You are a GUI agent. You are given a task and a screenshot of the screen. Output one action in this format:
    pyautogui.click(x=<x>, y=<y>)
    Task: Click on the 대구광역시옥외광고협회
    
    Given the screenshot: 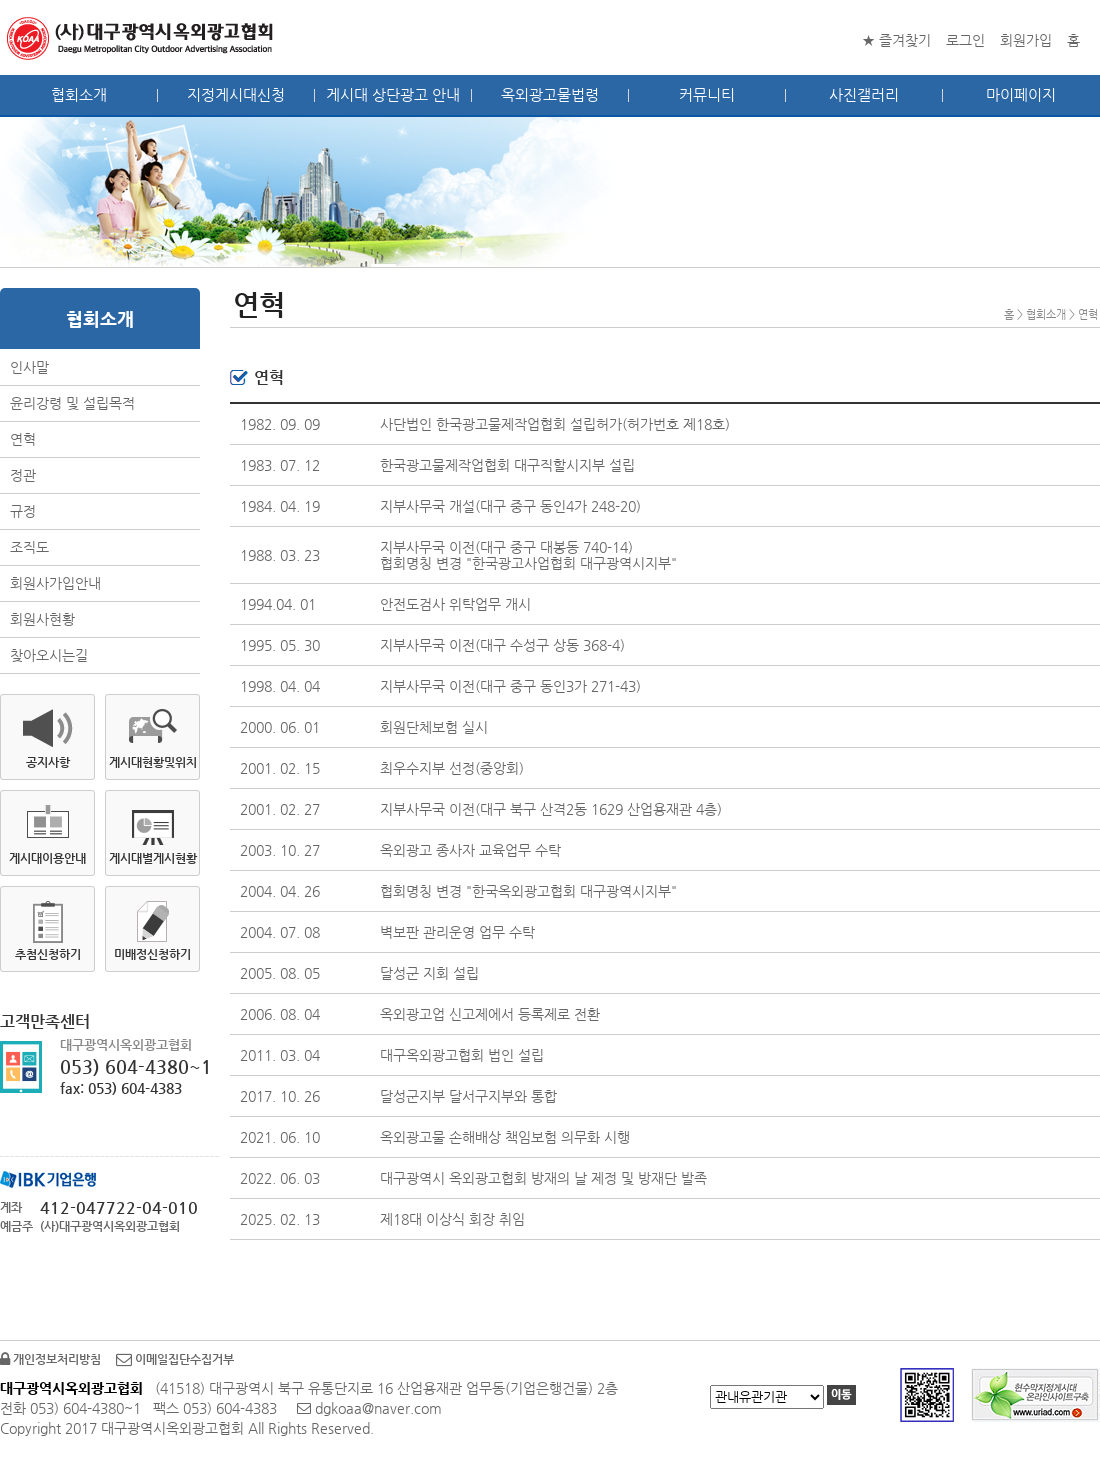 What is the action you would take?
    pyautogui.click(x=141, y=38)
    